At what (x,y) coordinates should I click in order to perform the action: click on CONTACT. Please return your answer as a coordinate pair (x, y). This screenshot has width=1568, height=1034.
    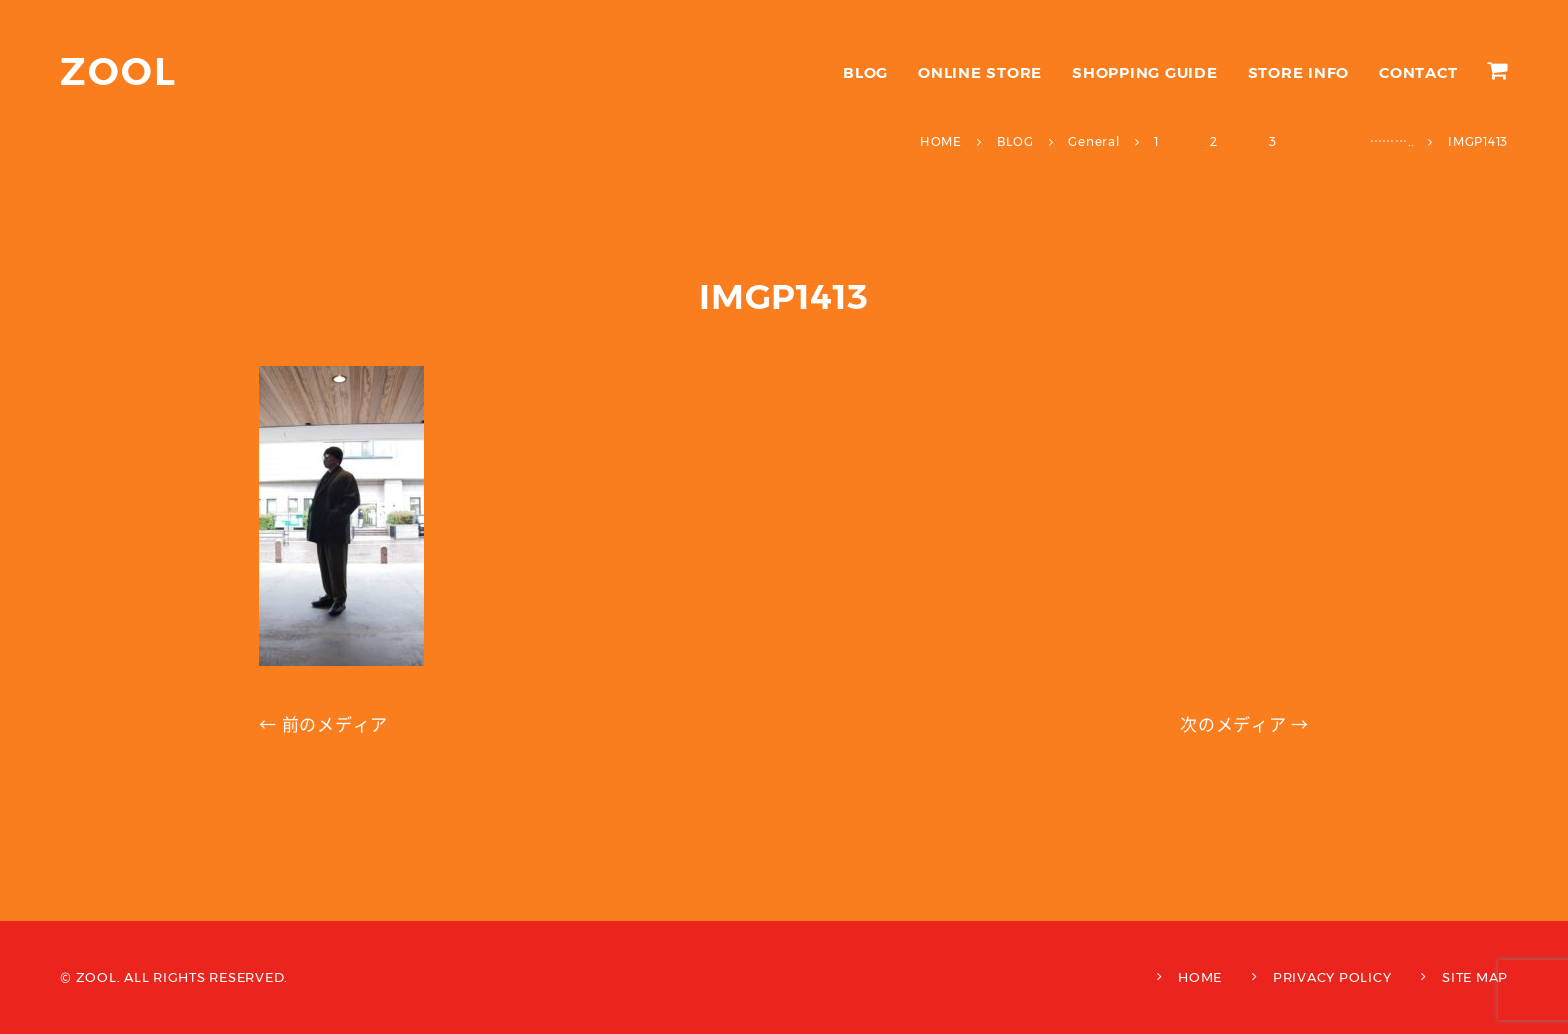
    Looking at the image, I should click on (1418, 72).